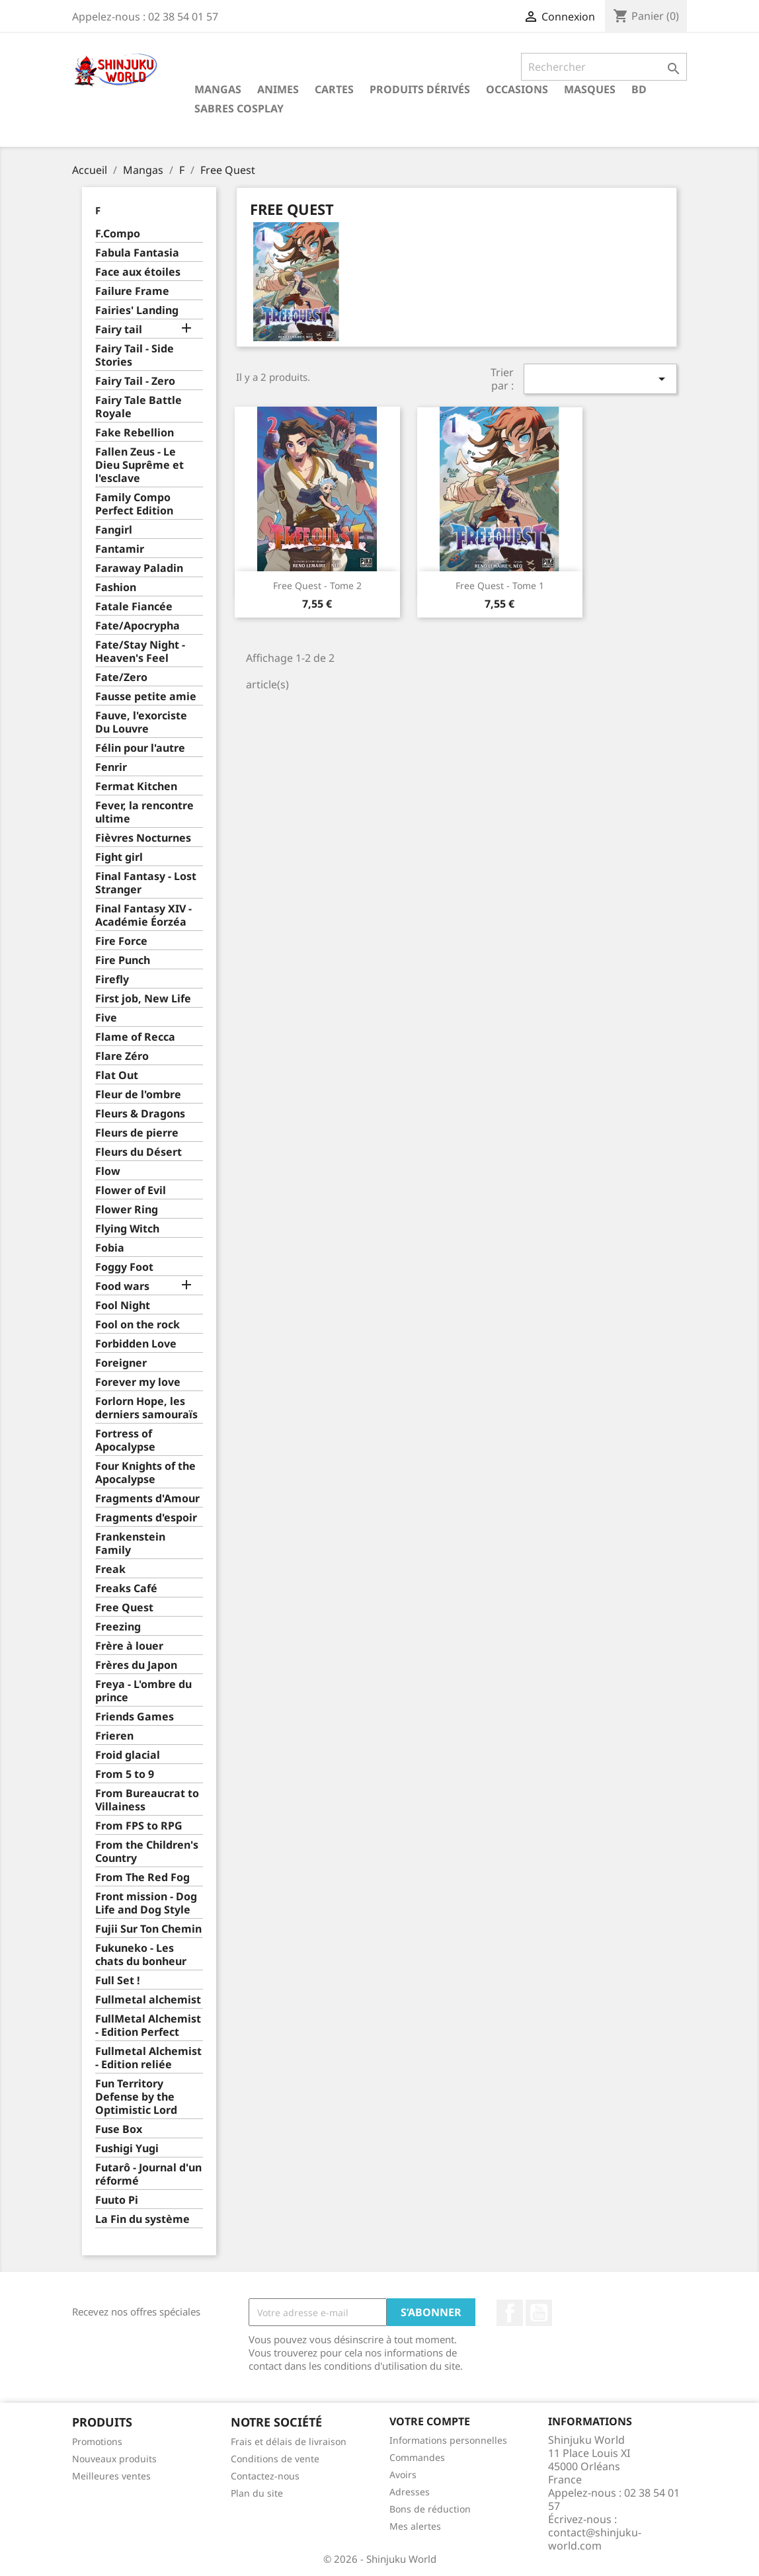  What do you see at coordinates (539, 2313) in the screenshot?
I see `YouTube` at bounding box center [539, 2313].